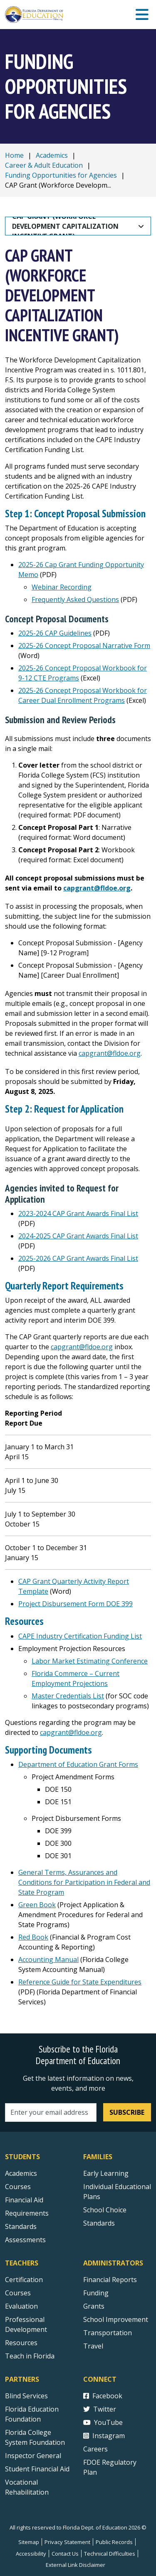 The width and height of the screenshot is (156, 2576). Describe the element at coordinates (24, 2279) in the screenshot. I see `Certification` at that location.